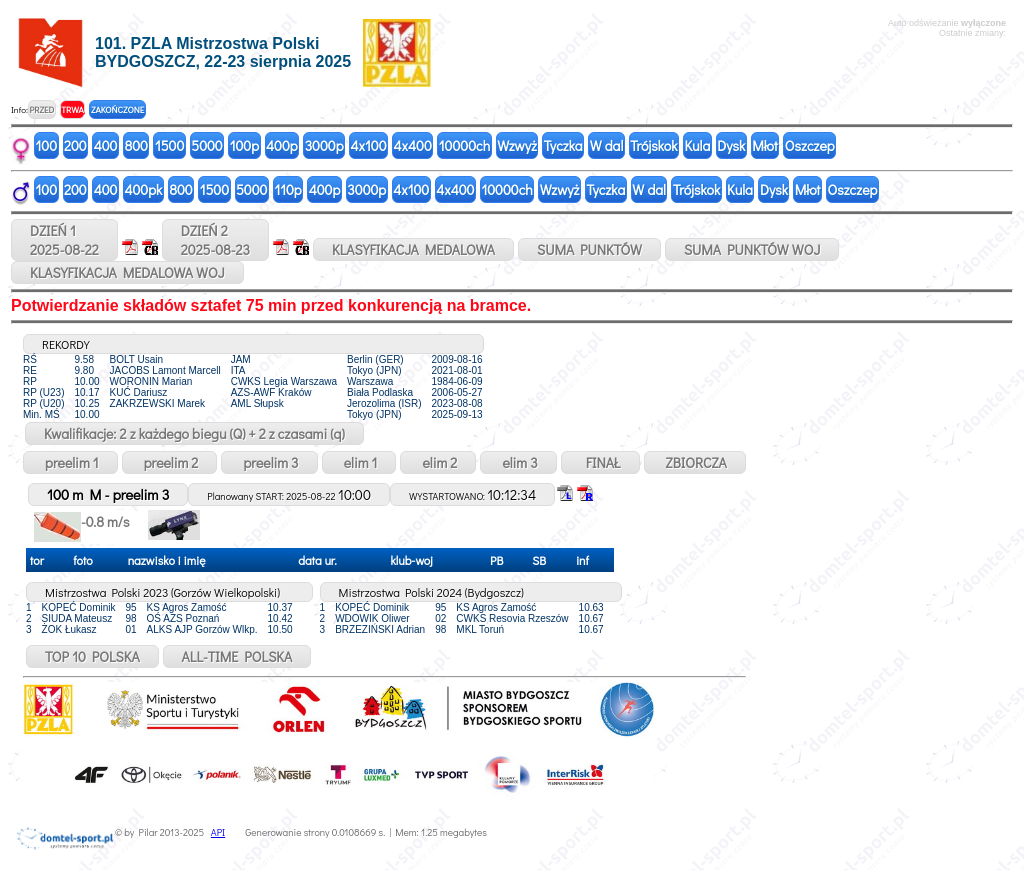 Image resolution: width=1024 pixels, height=870 pixels. Describe the element at coordinates (287, 189) in the screenshot. I see `110p` at that location.